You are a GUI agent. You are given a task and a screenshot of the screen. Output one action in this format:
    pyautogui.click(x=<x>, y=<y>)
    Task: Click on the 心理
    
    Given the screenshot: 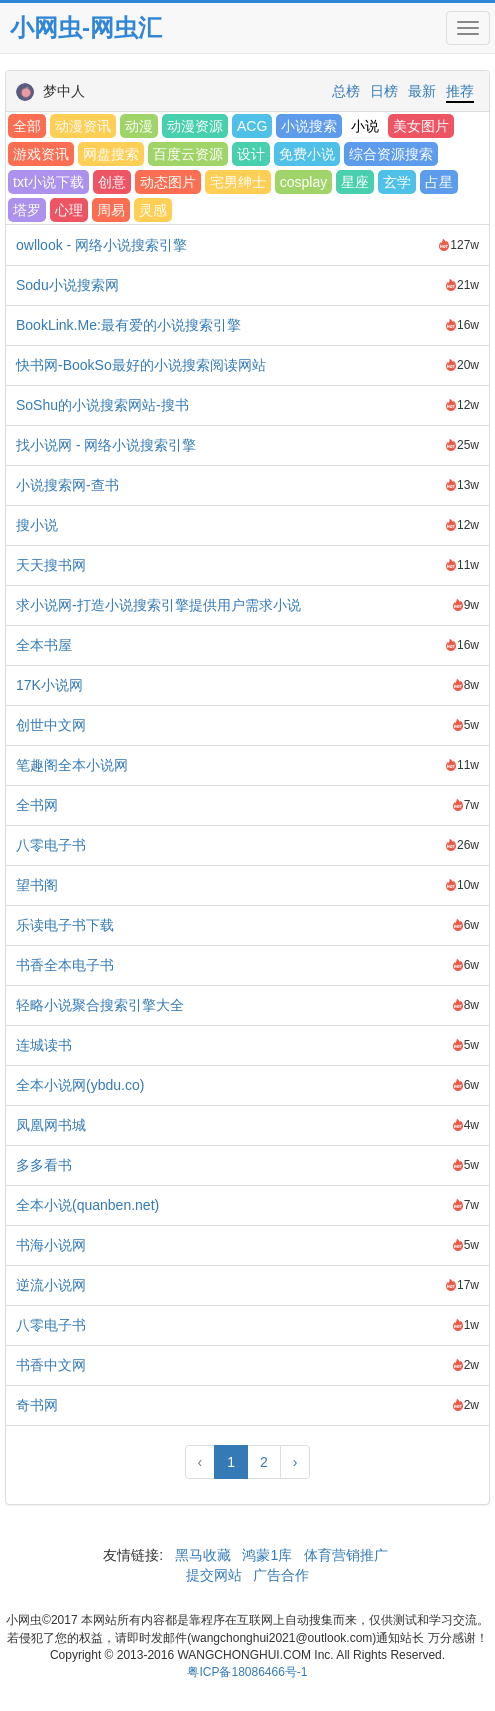 What is the action you would take?
    pyautogui.click(x=69, y=210)
    